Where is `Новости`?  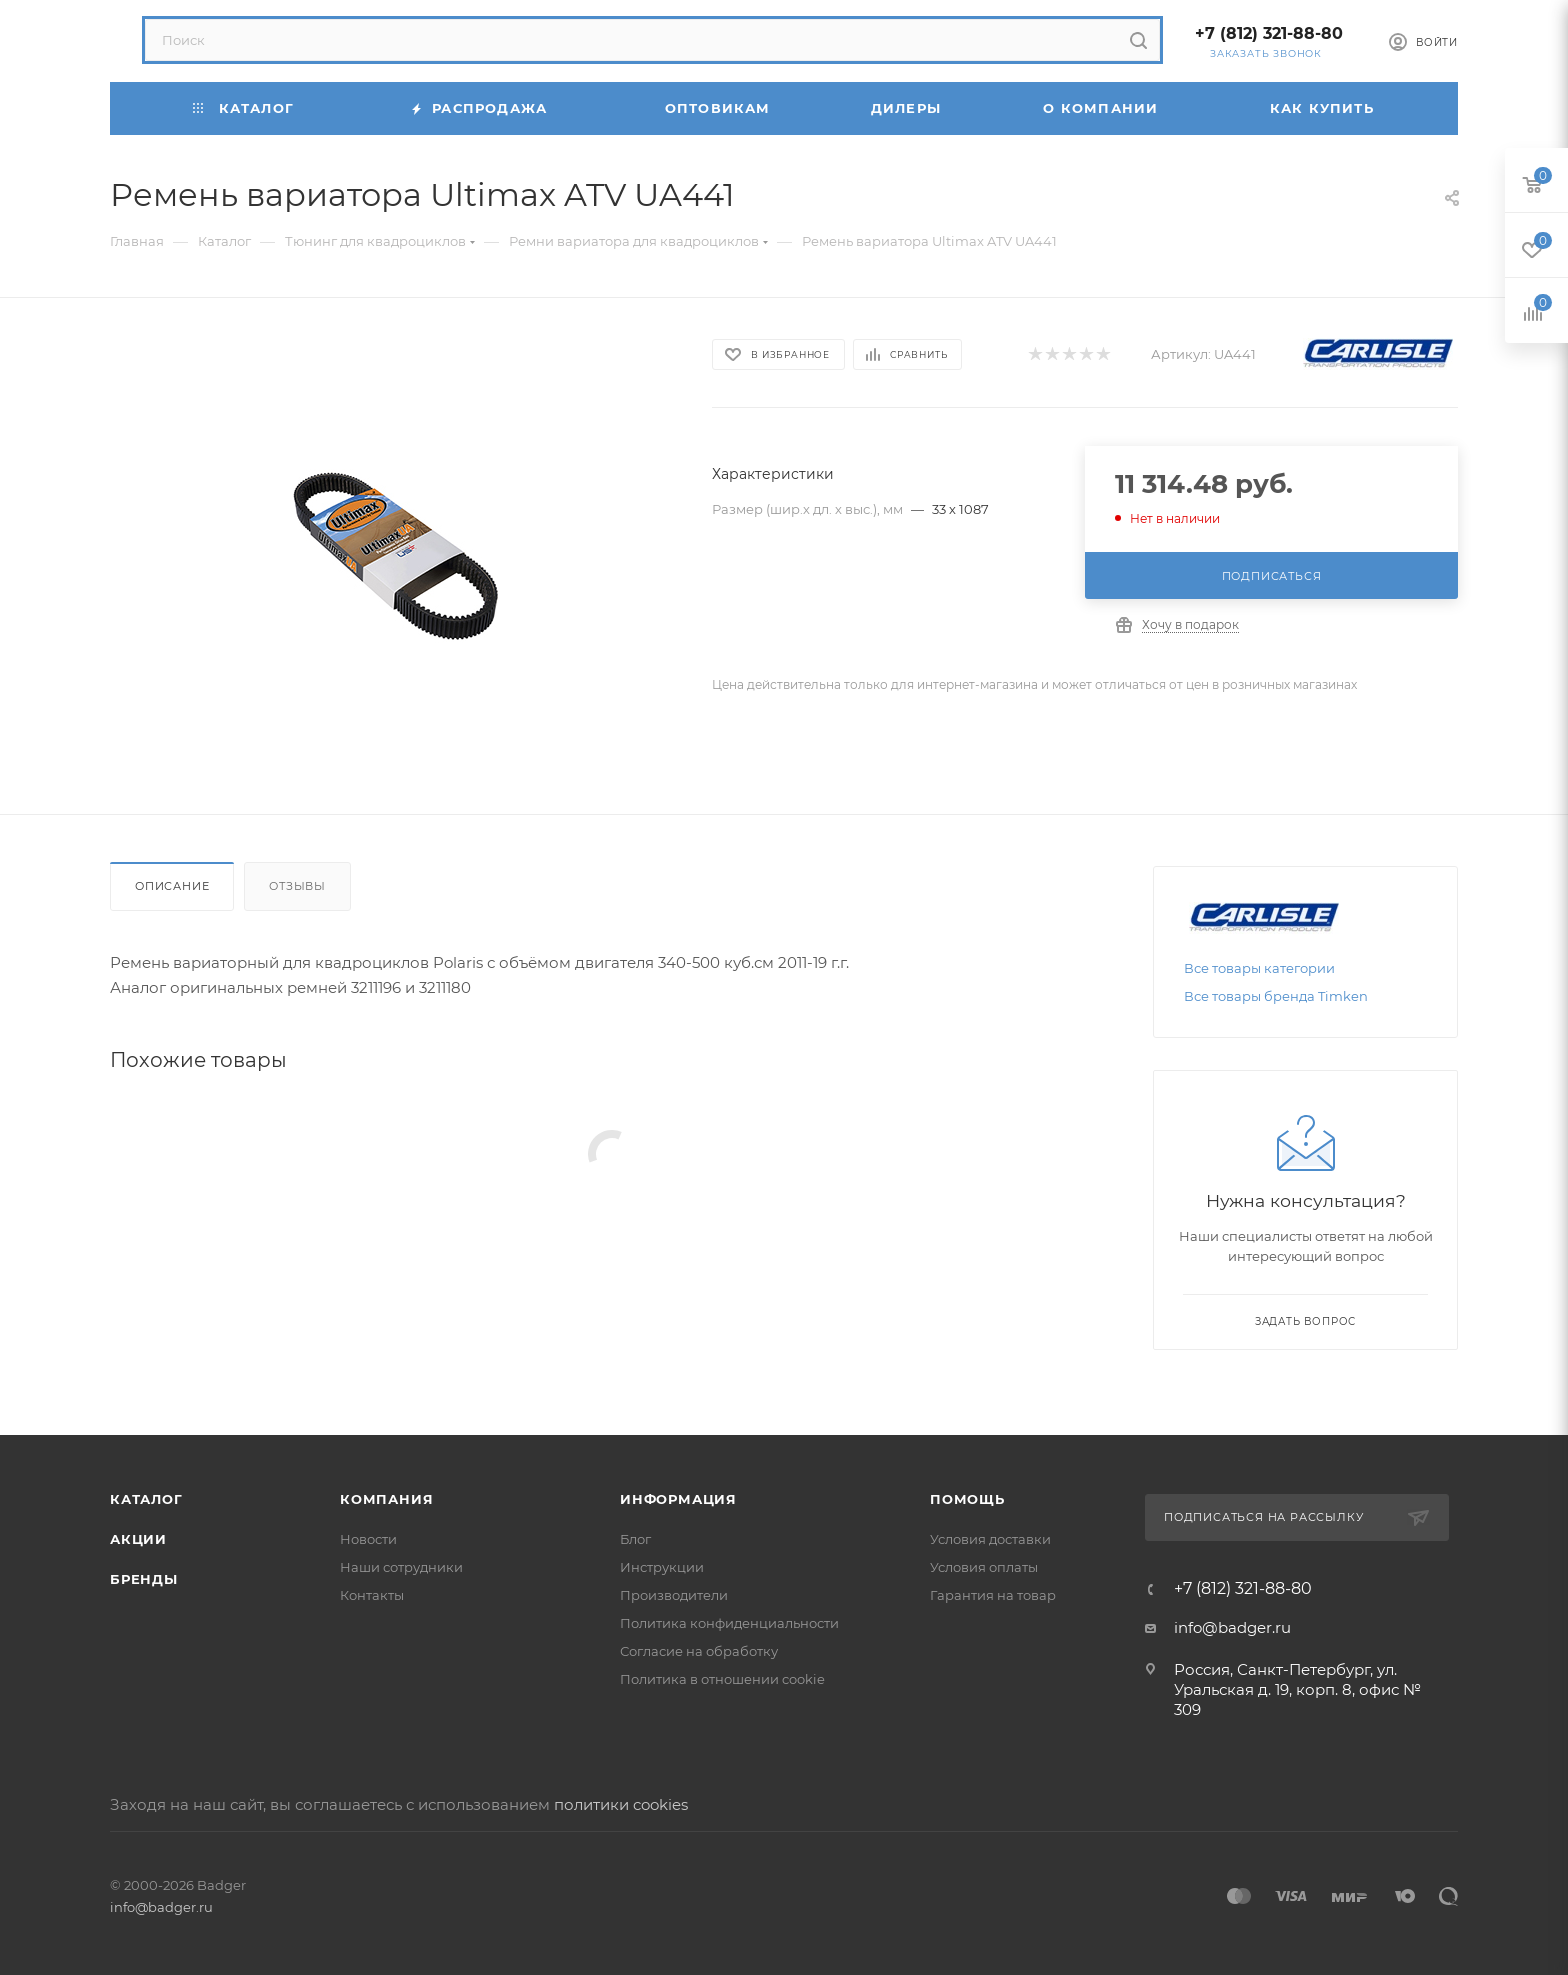
Новости is located at coordinates (368, 1539).